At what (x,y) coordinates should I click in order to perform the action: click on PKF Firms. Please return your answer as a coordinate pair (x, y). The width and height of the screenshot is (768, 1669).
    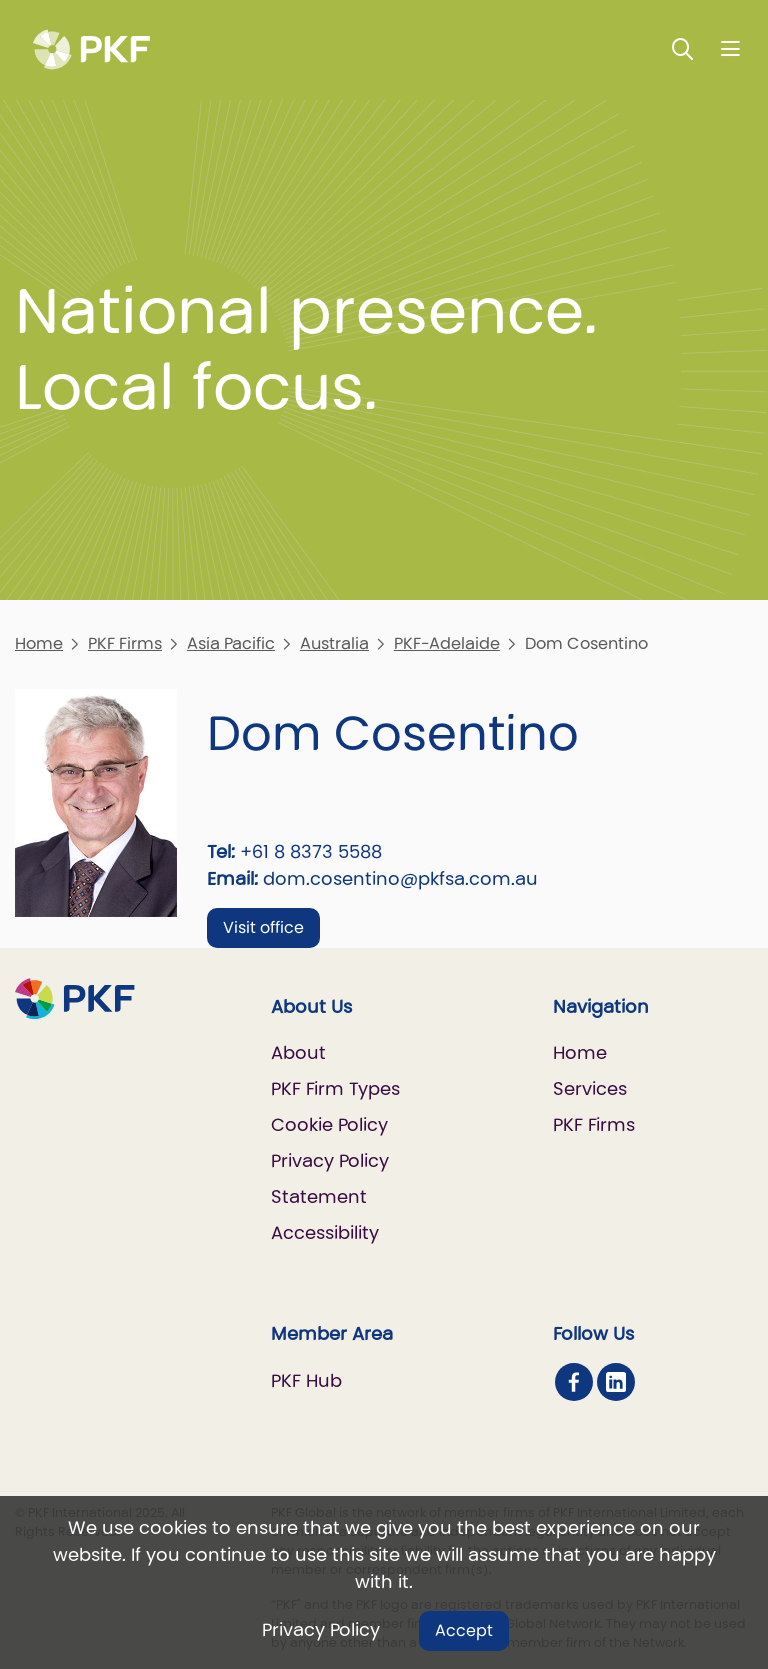
    Looking at the image, I should click on (125, 643).